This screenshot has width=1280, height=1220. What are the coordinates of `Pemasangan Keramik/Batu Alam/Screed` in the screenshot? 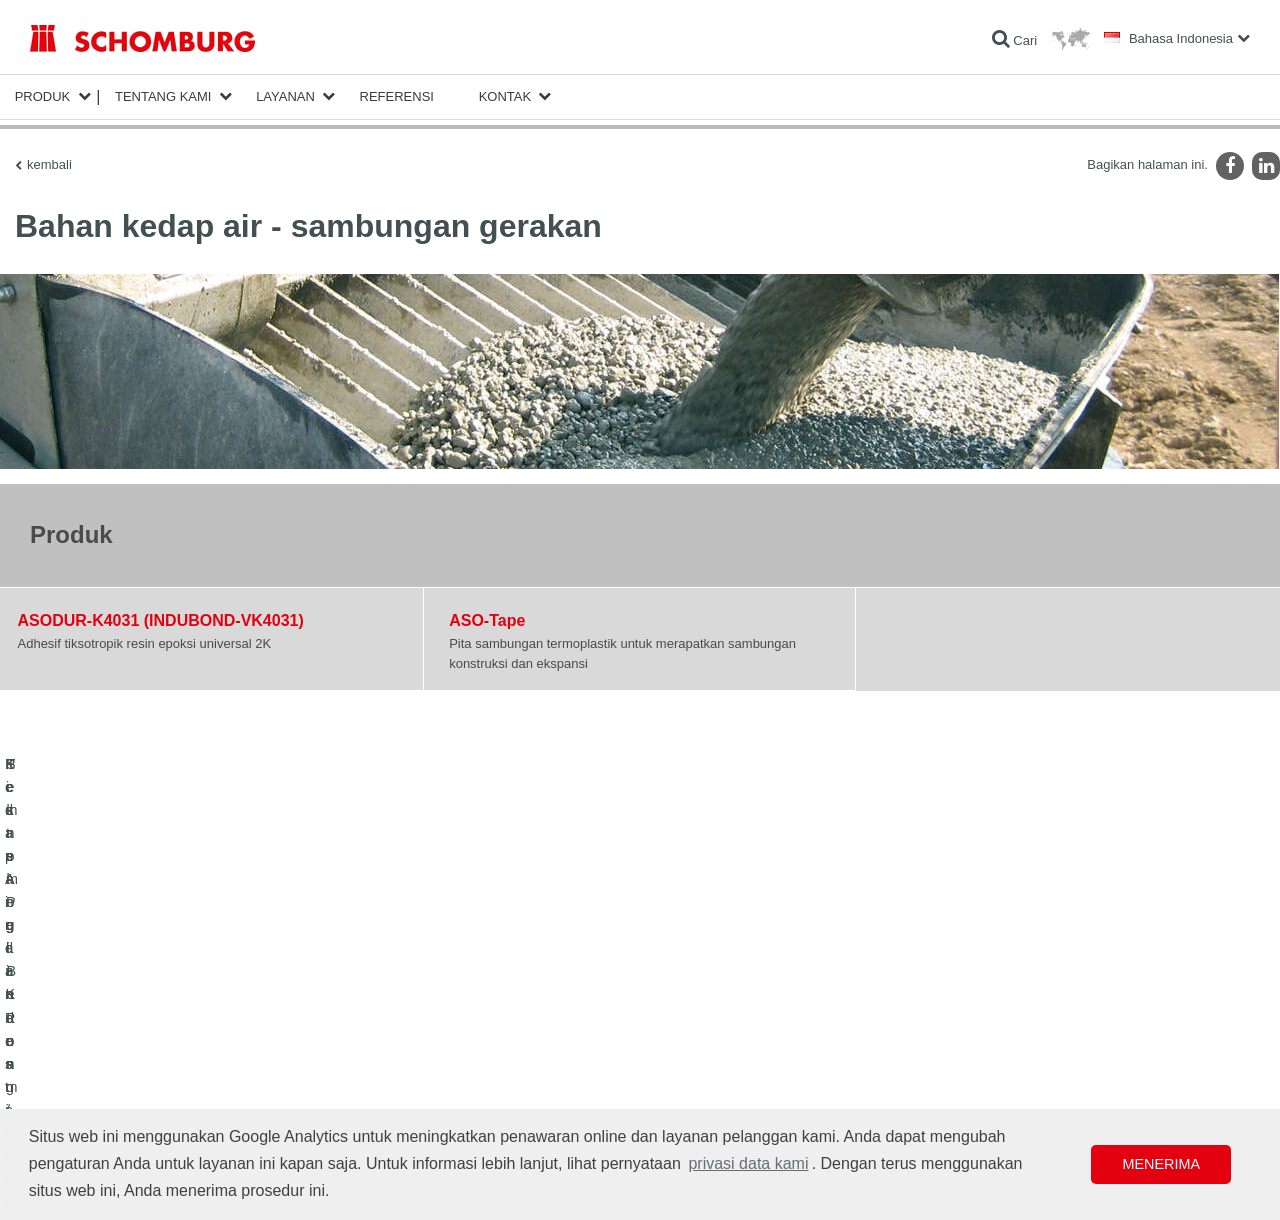 It's located at (138, 1046).